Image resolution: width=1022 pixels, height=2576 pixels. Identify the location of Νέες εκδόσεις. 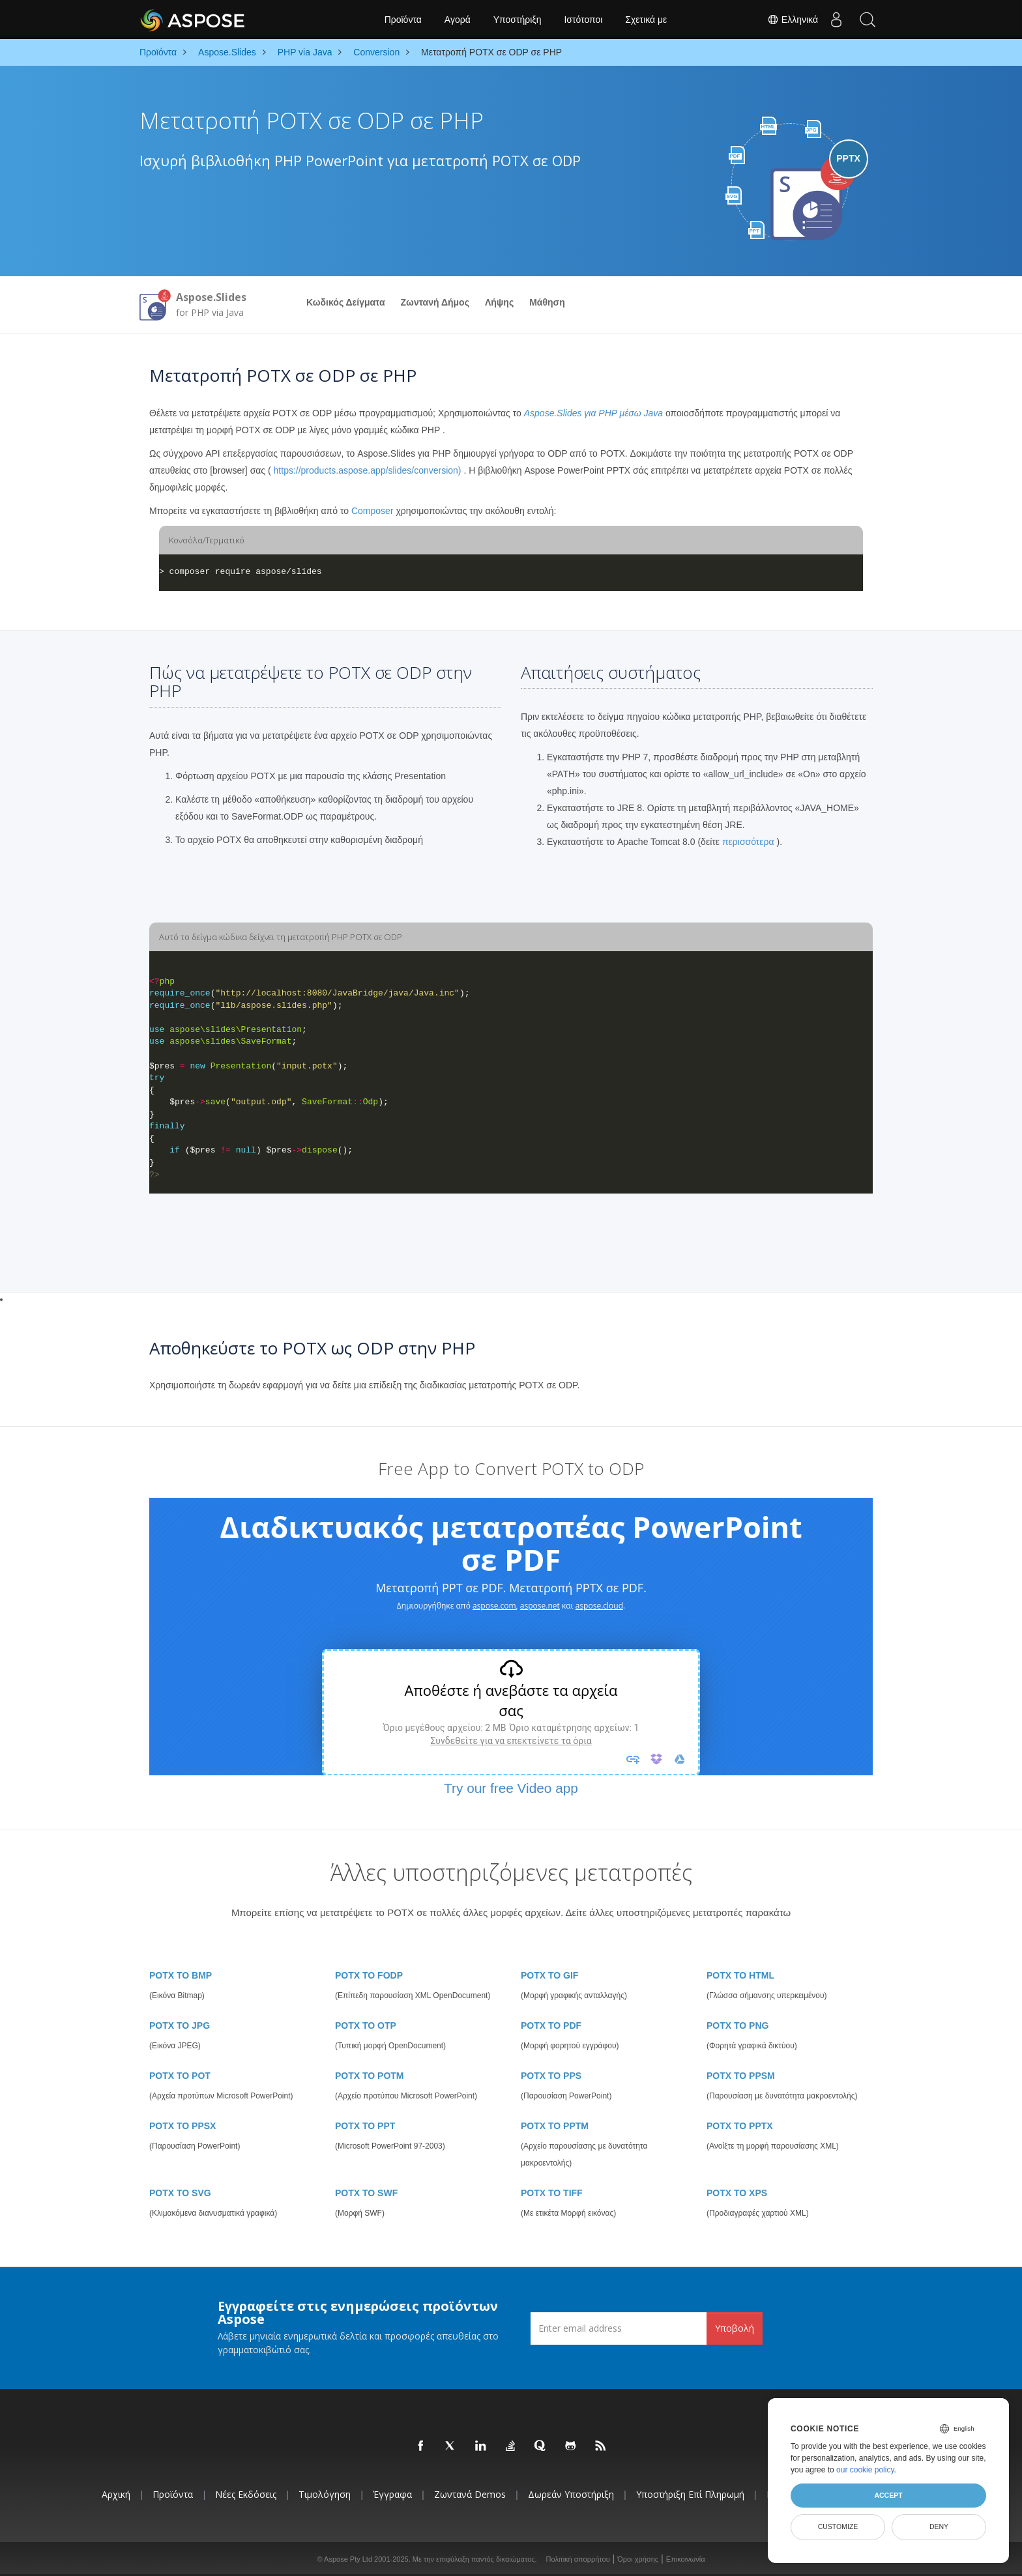
(245, 2494).